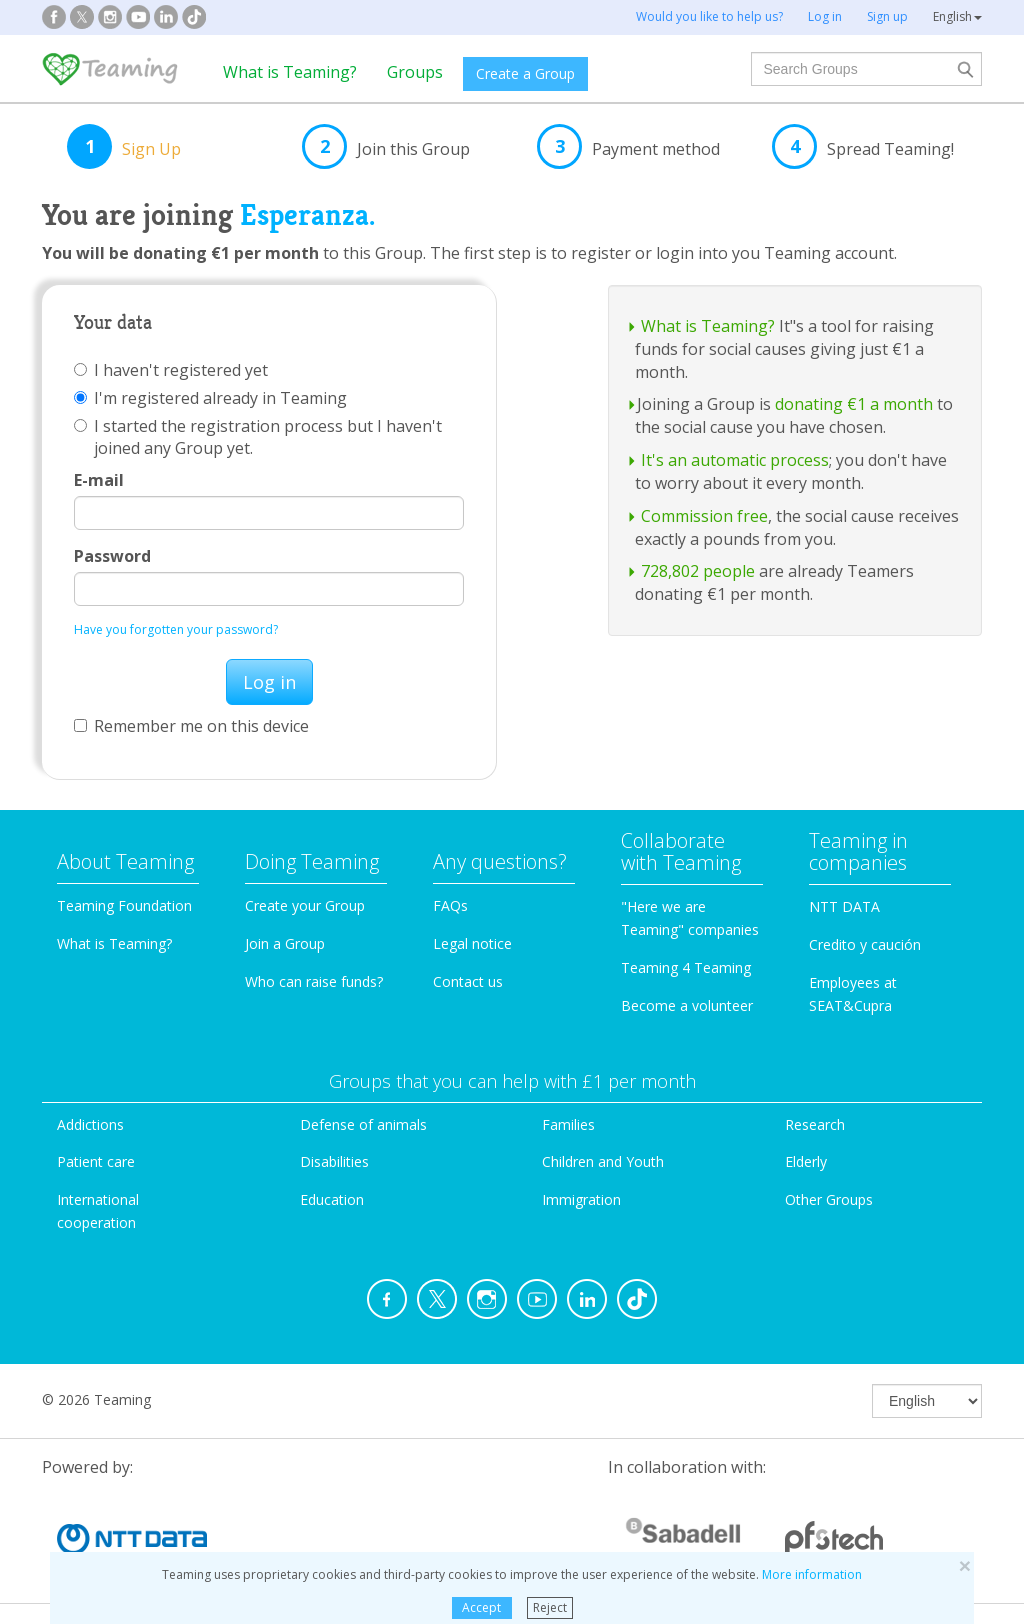  What do you see at coordinates (472, 943) in the screenshot?
I see `Legal notice` at bounding box center [472, 943].